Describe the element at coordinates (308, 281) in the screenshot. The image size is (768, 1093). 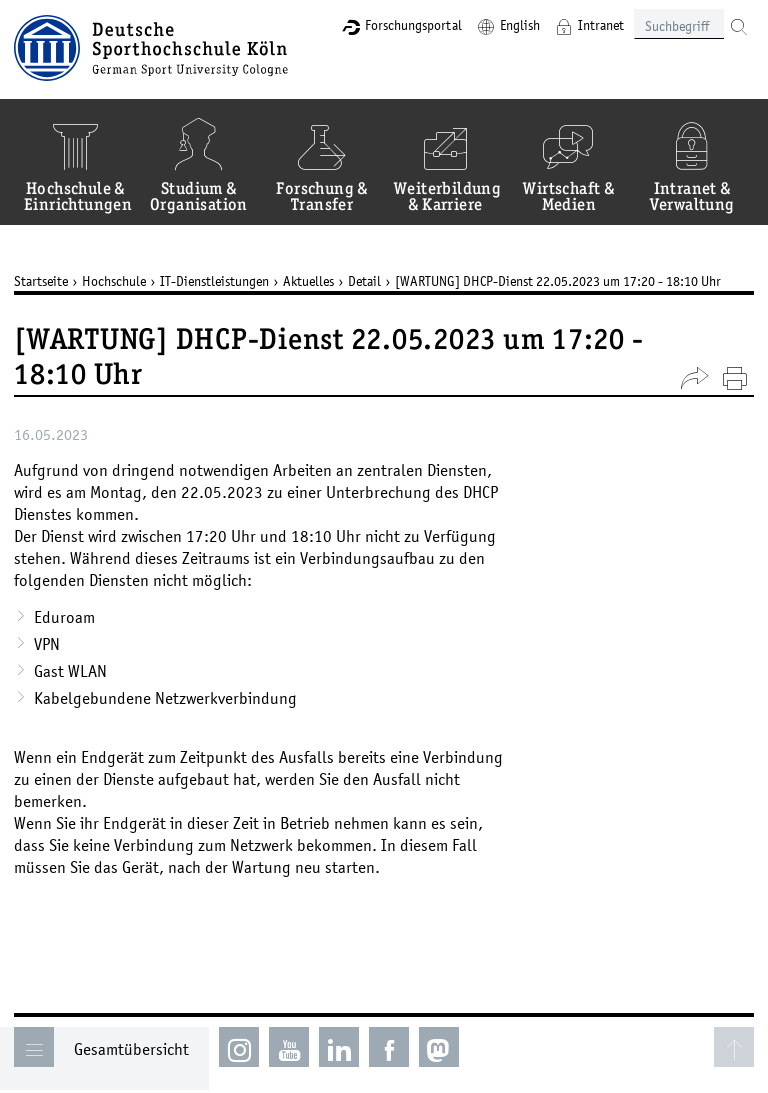
I see `Aktuelles` at that location.